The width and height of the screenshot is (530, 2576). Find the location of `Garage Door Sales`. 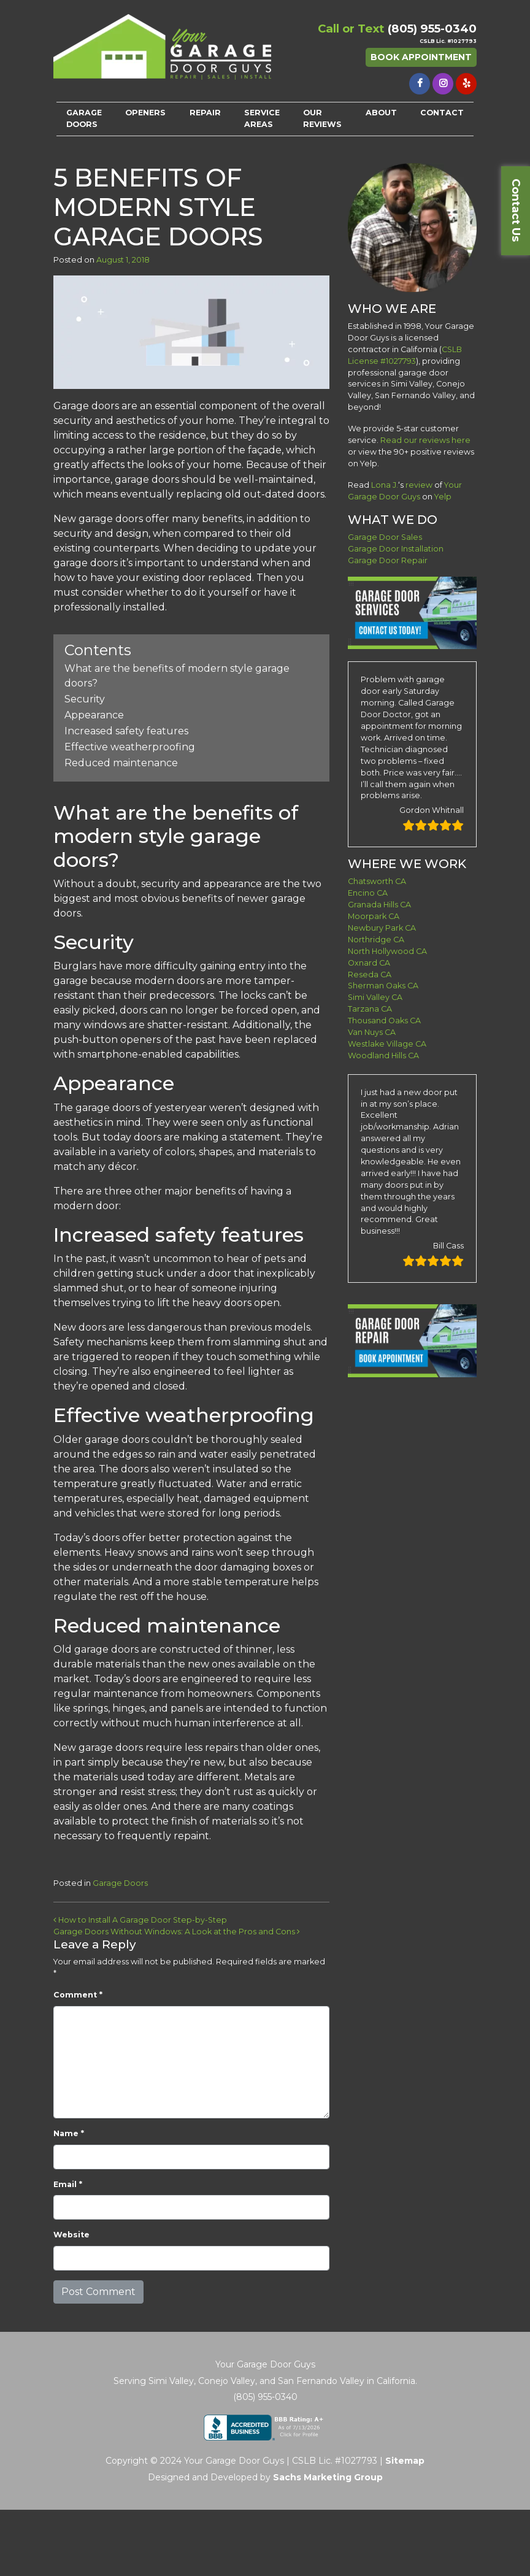

Garage Door Sales is located at coordinates (385, 537).